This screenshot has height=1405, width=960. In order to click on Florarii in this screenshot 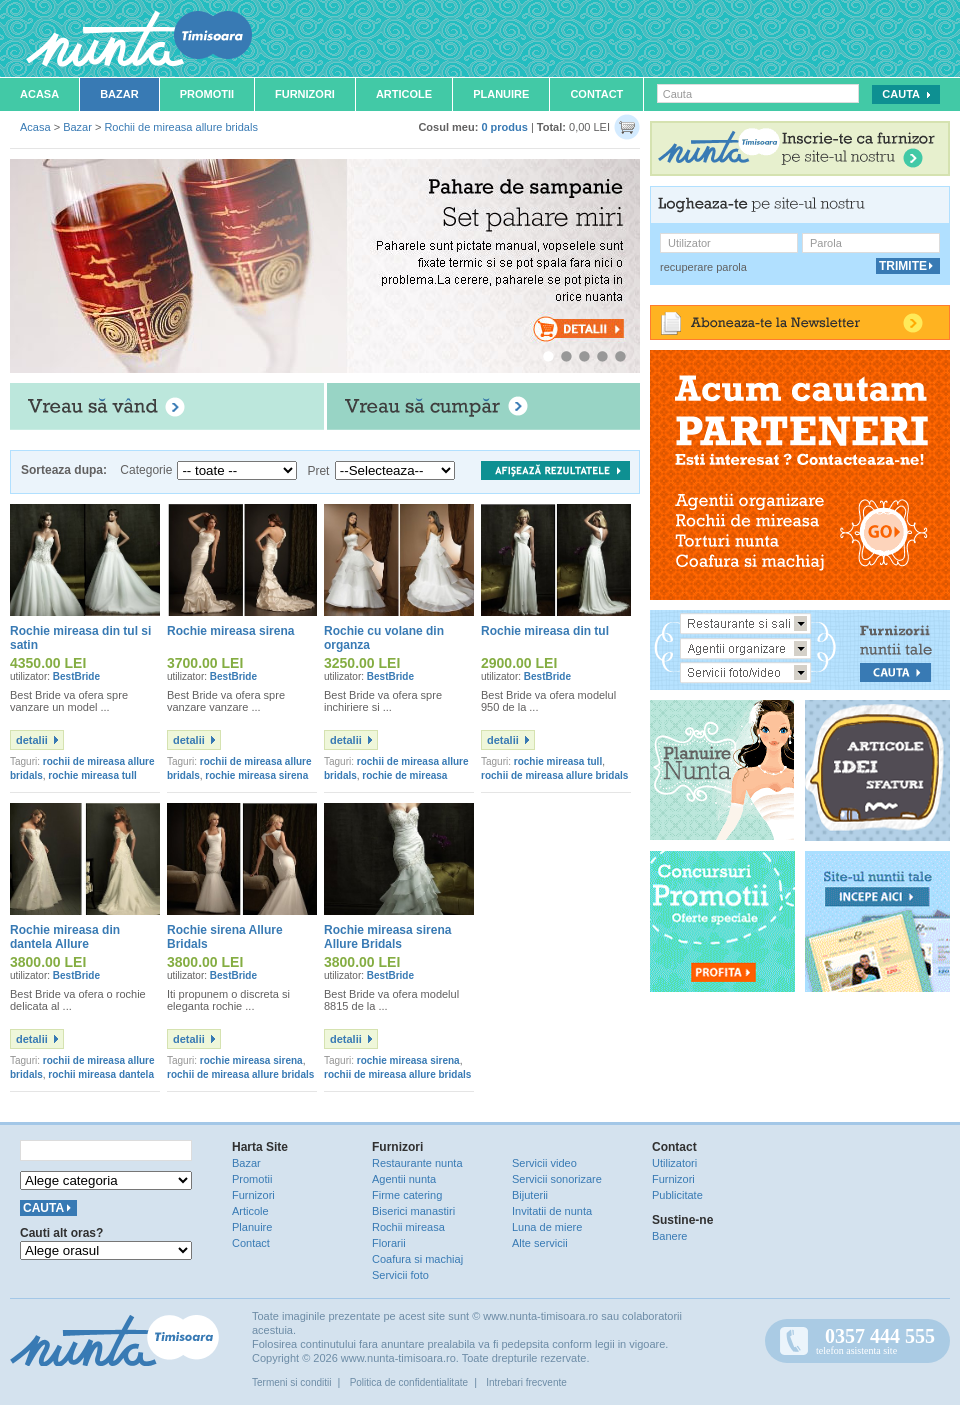, I will do `click(389, 1243)`.